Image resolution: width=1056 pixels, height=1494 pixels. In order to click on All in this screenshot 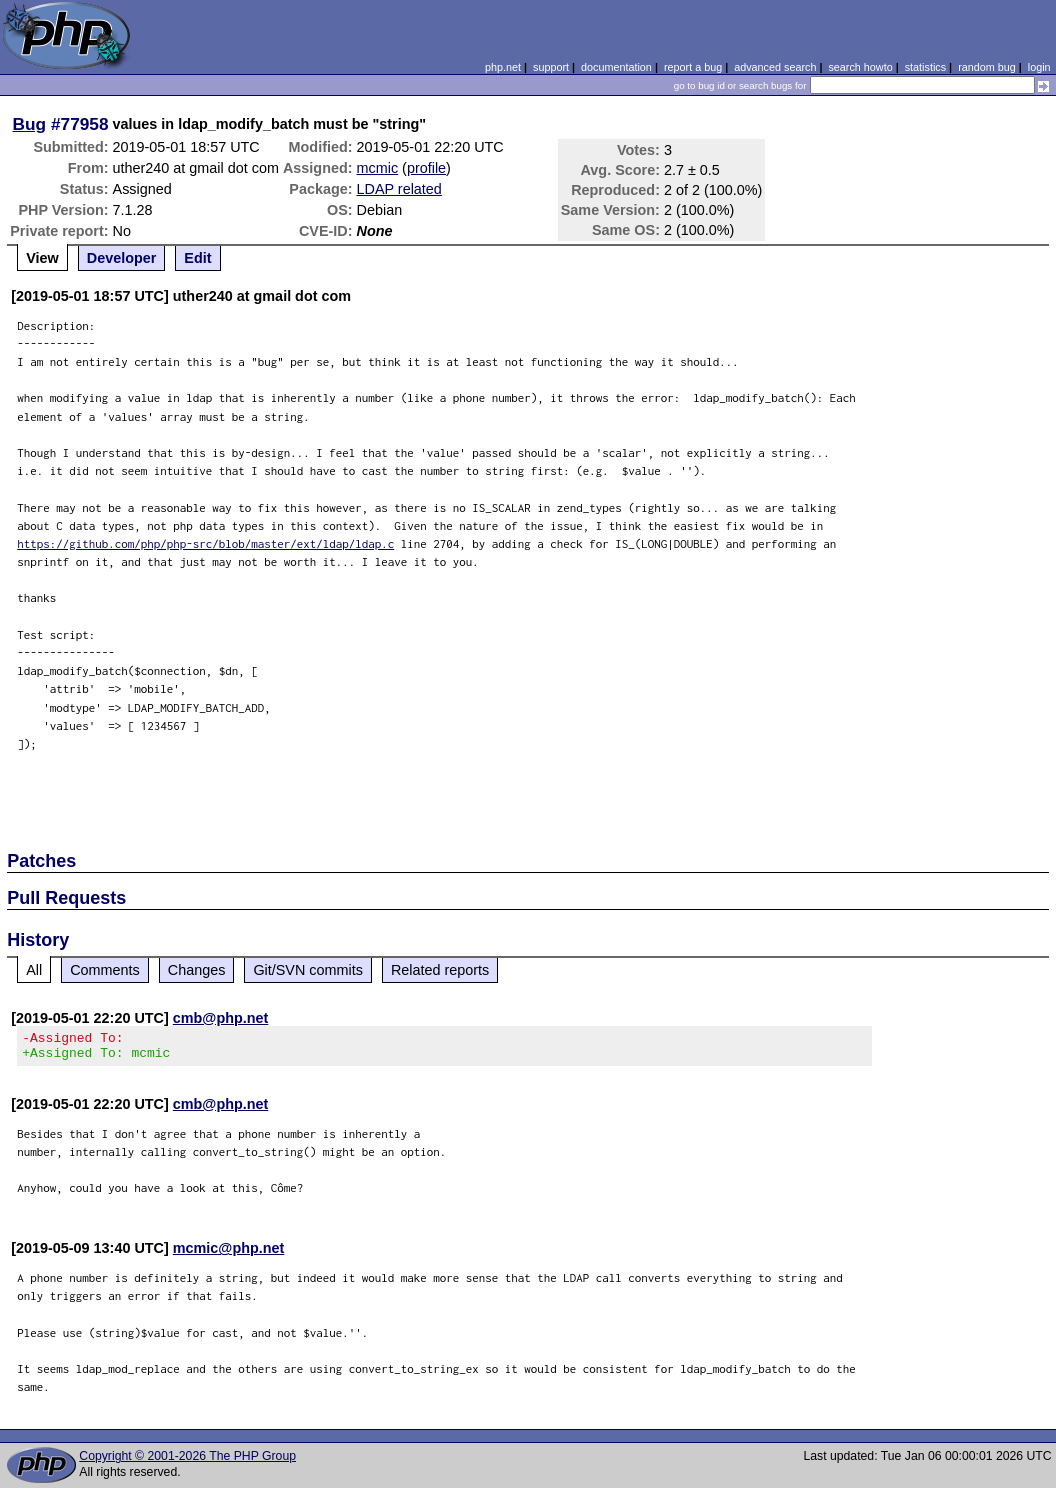, I will do `click(34, 970)`.